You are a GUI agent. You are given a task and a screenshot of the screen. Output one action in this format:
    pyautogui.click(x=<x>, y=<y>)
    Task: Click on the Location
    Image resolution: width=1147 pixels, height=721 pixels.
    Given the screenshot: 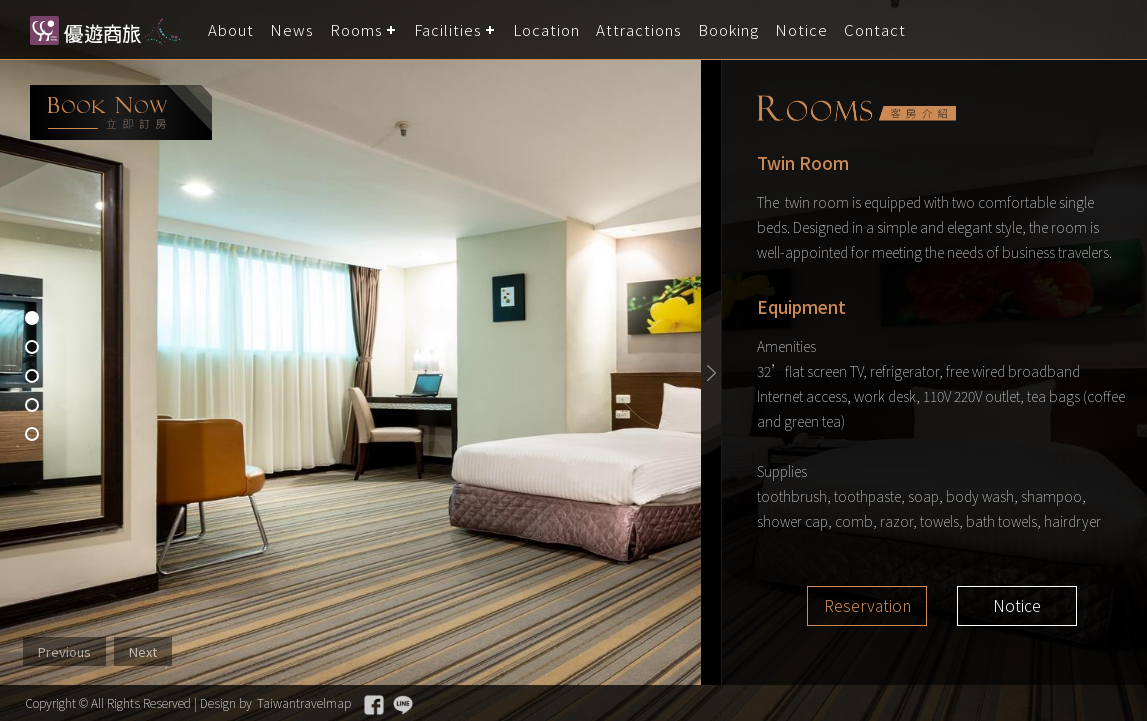 What is the action you would take?
    pyautogui.click(x=546, y=29)
    